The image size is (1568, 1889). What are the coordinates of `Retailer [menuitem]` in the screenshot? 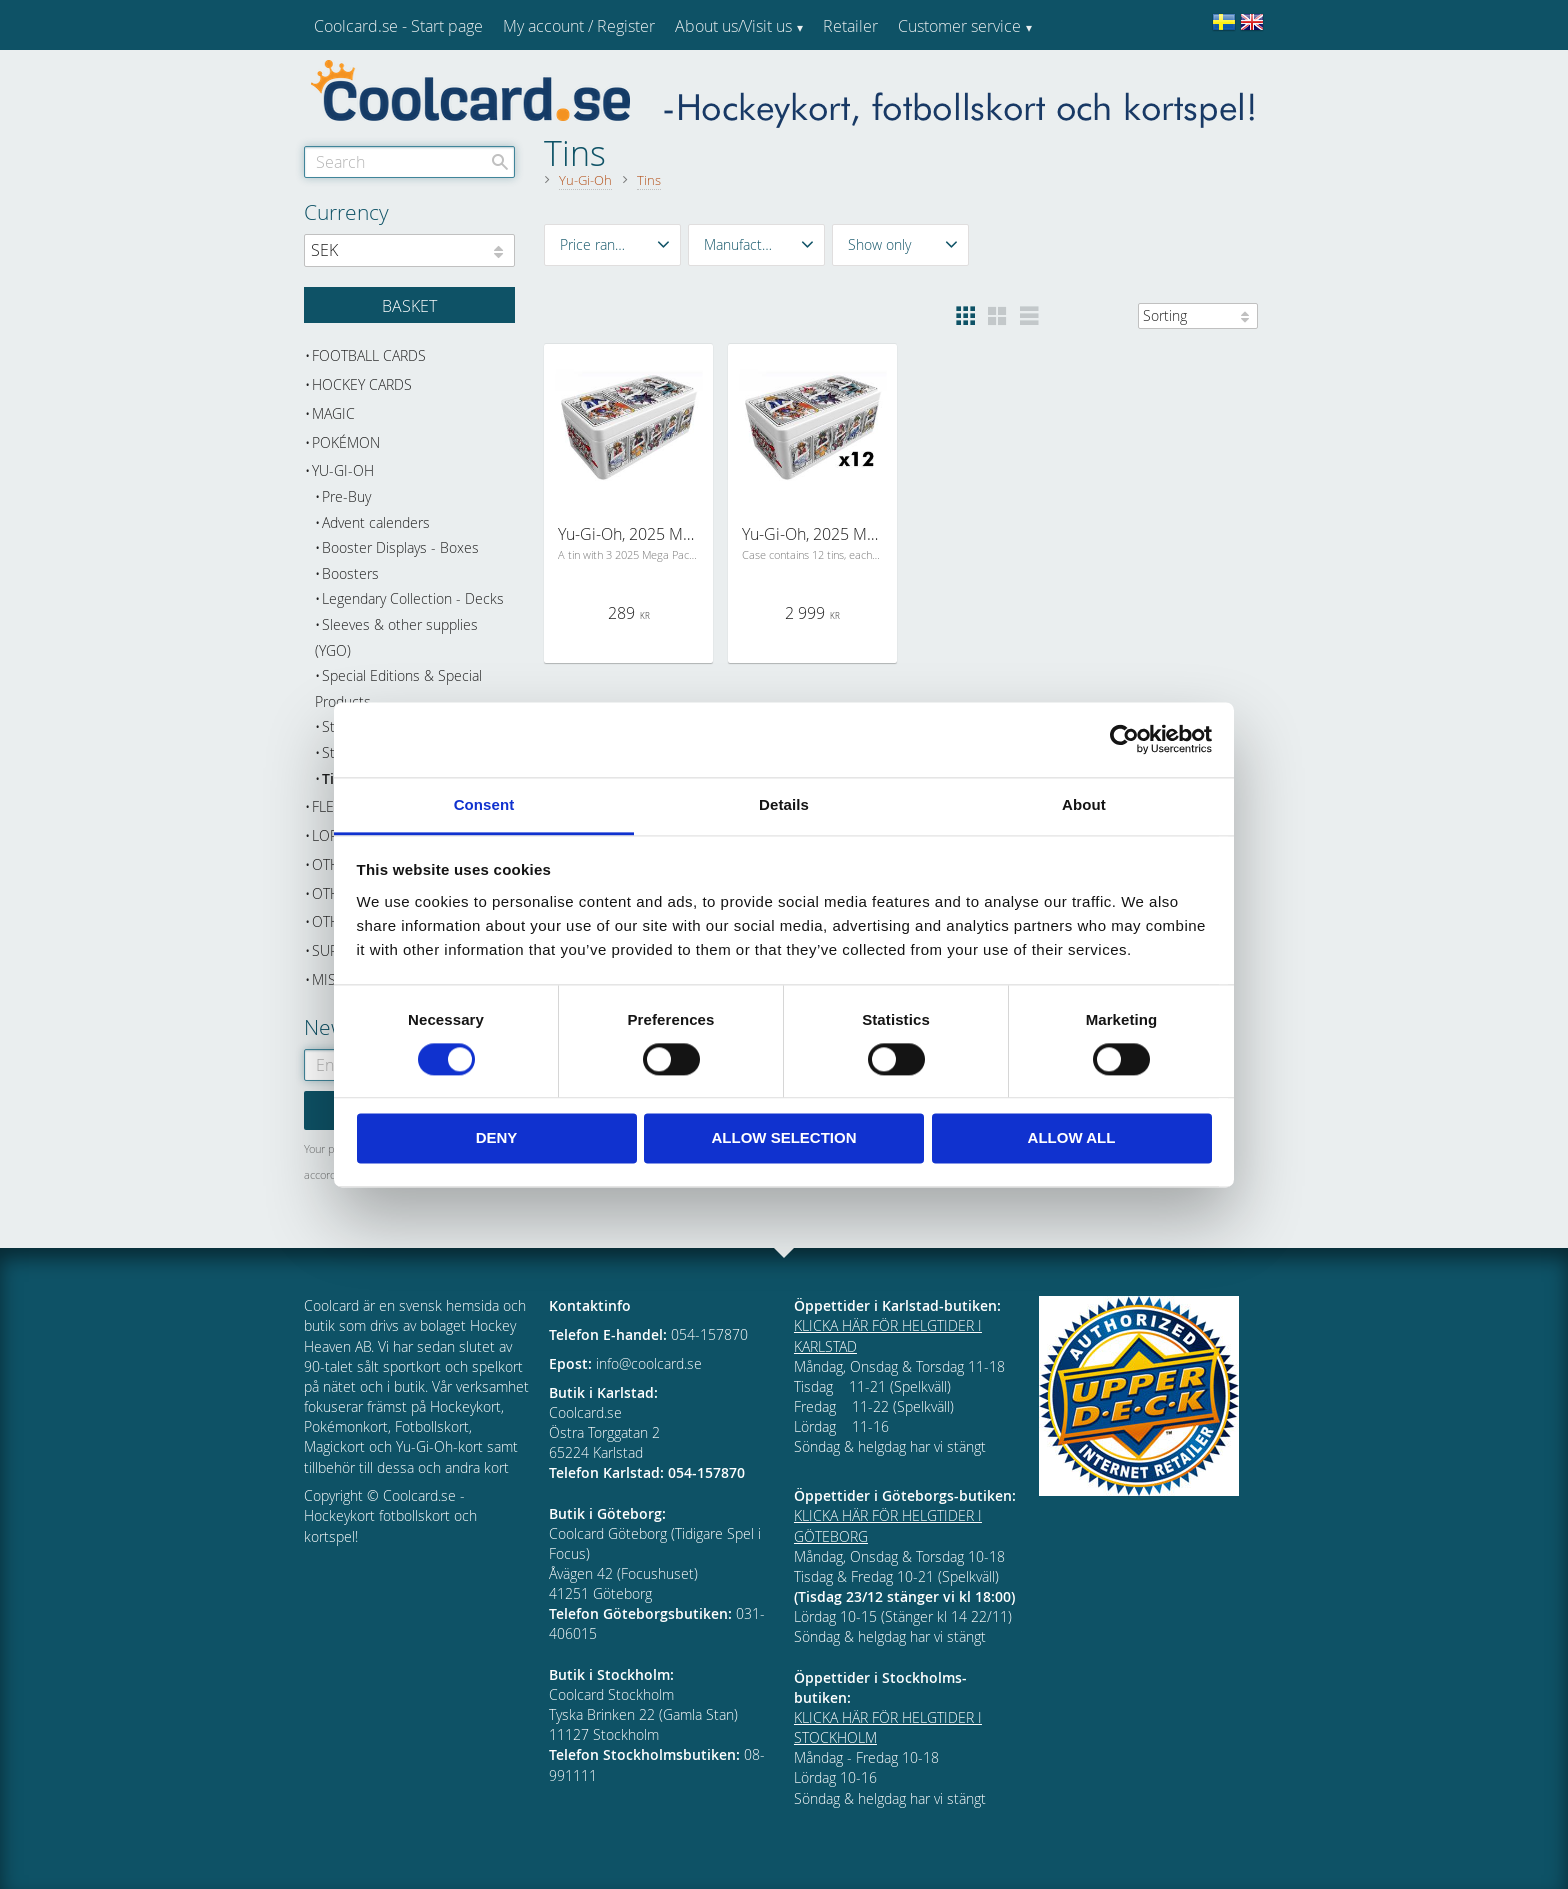 It's located at (850, 26).